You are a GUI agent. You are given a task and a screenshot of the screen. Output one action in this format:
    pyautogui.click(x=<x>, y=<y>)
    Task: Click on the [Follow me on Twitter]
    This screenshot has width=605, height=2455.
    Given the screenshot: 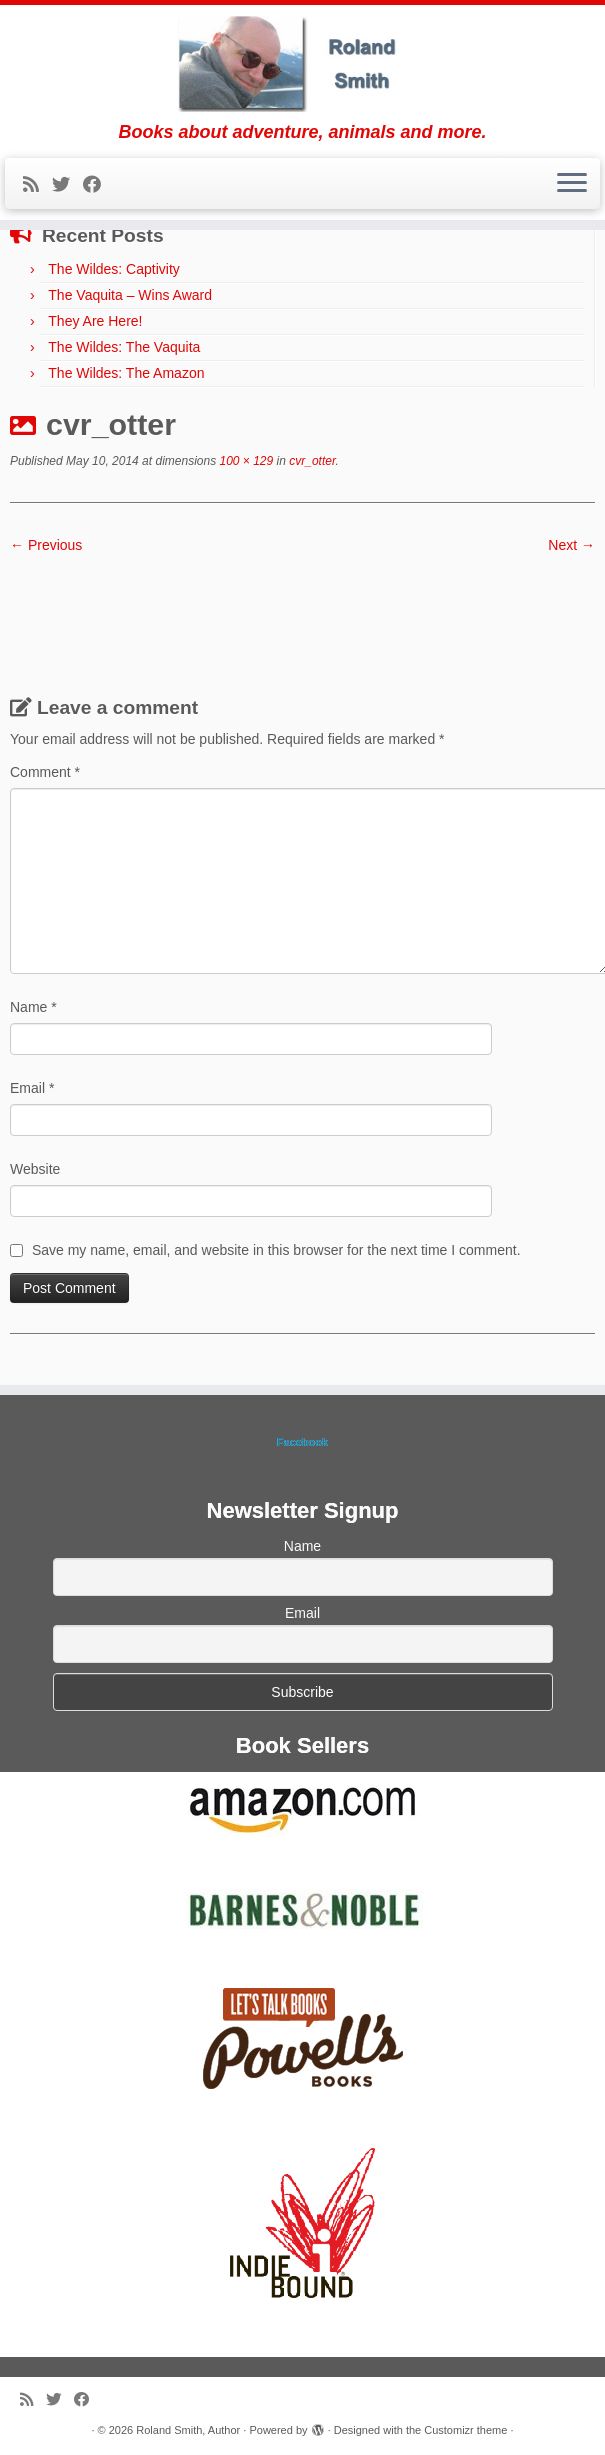 What is the action you would take?
    pyautogui.click(x=67, y=185)
    